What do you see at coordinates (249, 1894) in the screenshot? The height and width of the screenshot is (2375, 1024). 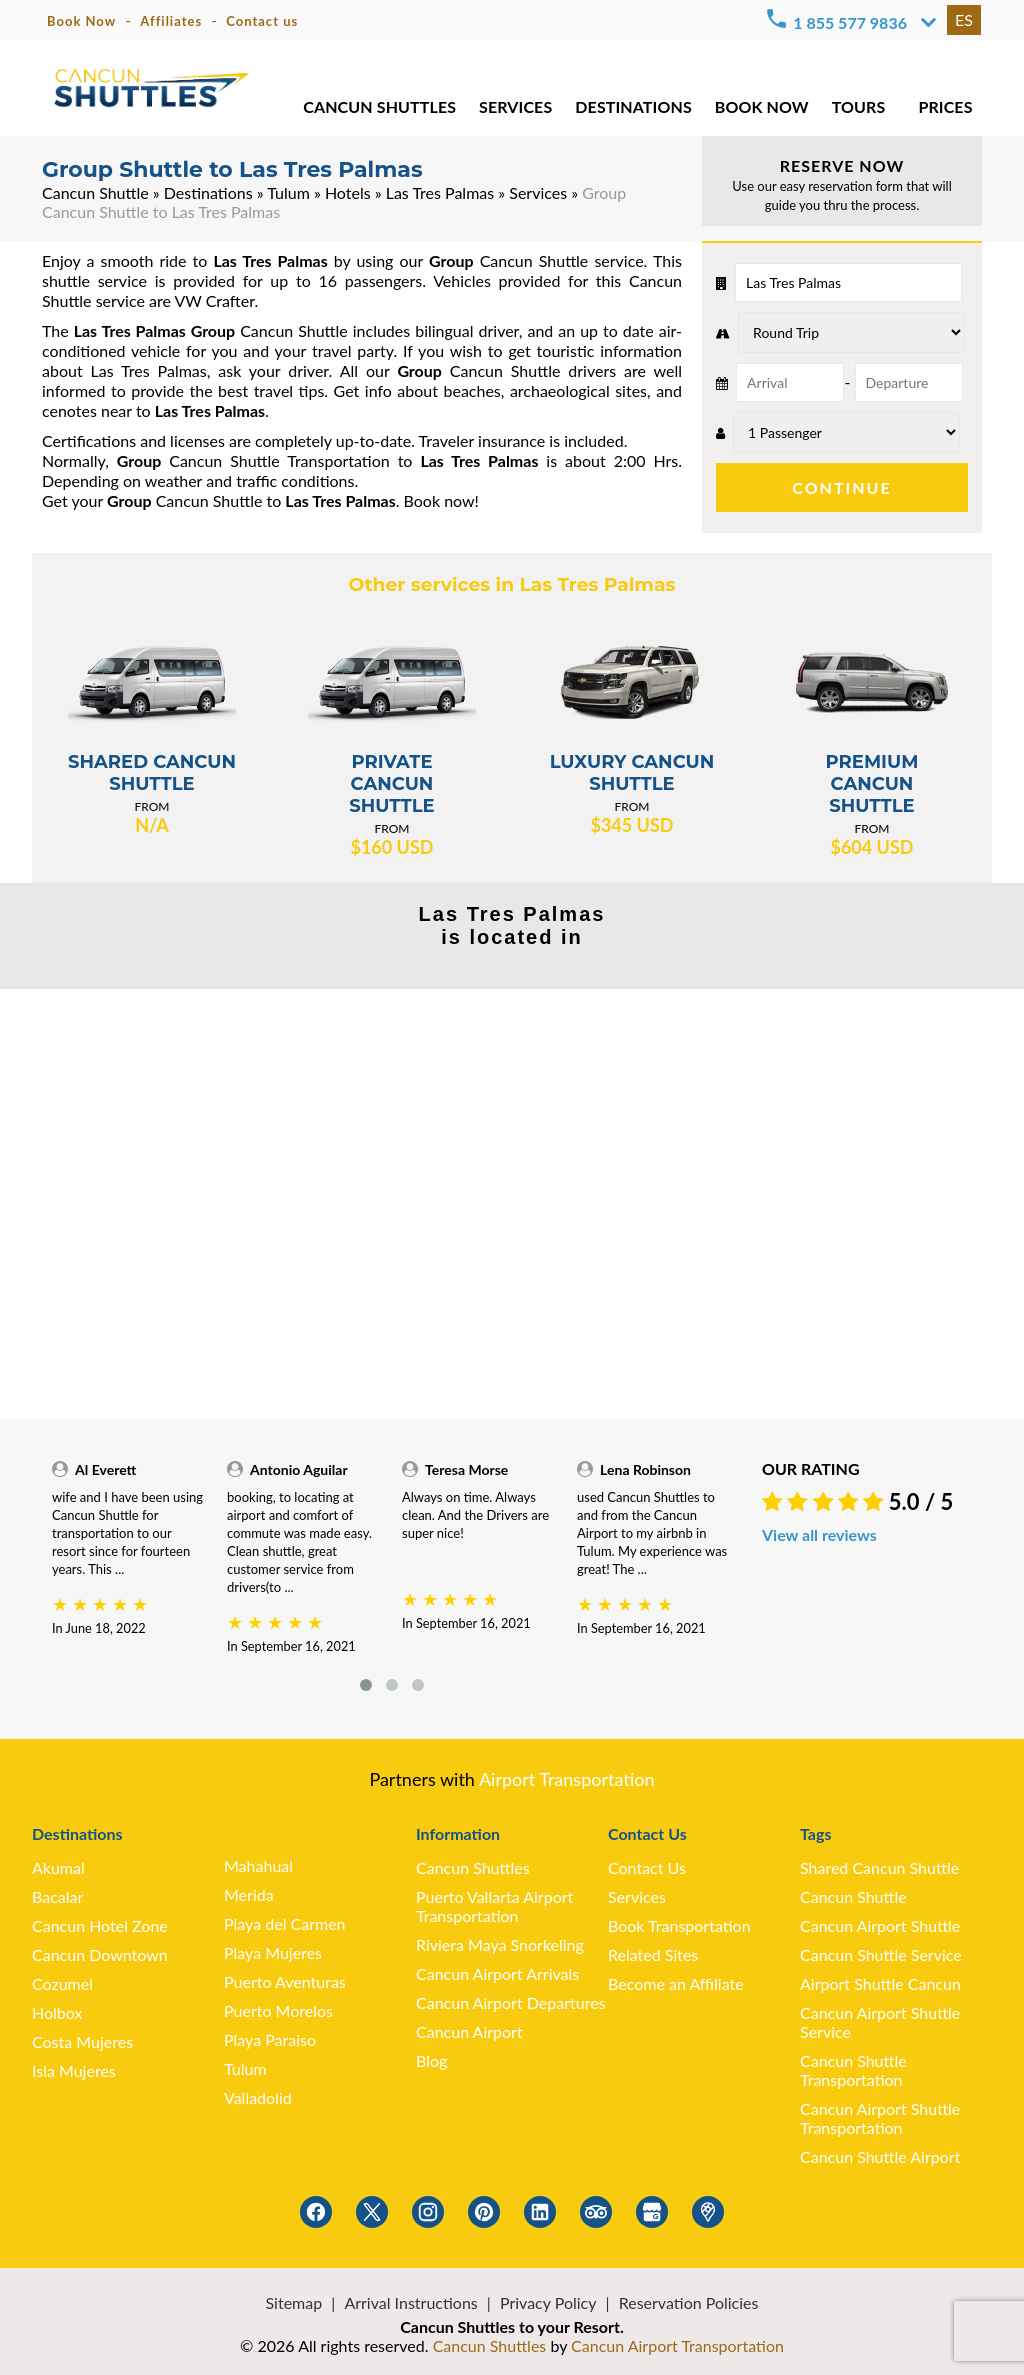 I see `Merida` at bounding box center [249, 1894].